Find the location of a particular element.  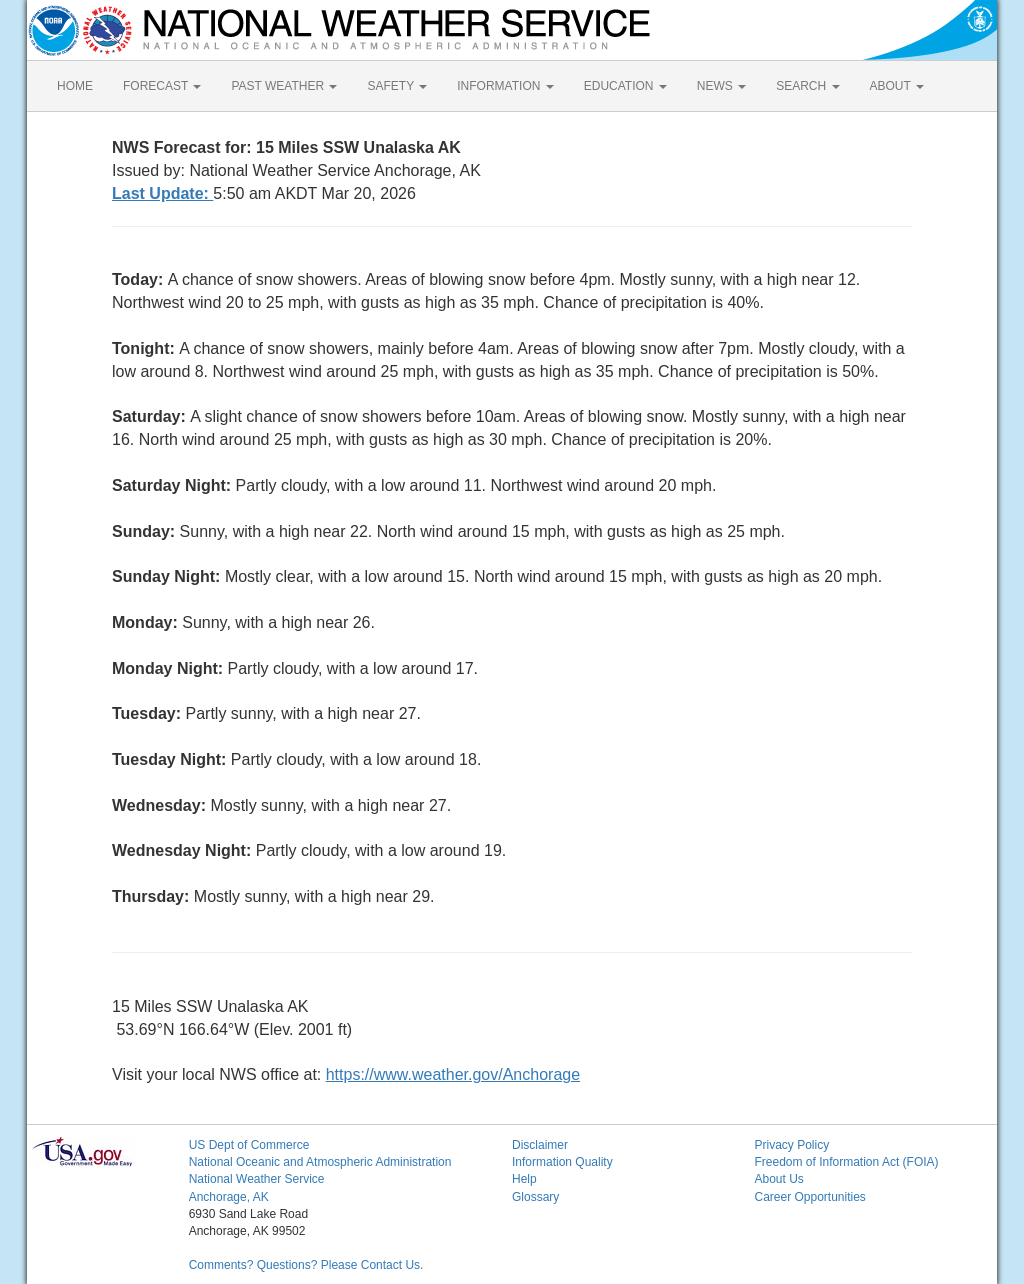

Help is located at coordinates (524, 1179).